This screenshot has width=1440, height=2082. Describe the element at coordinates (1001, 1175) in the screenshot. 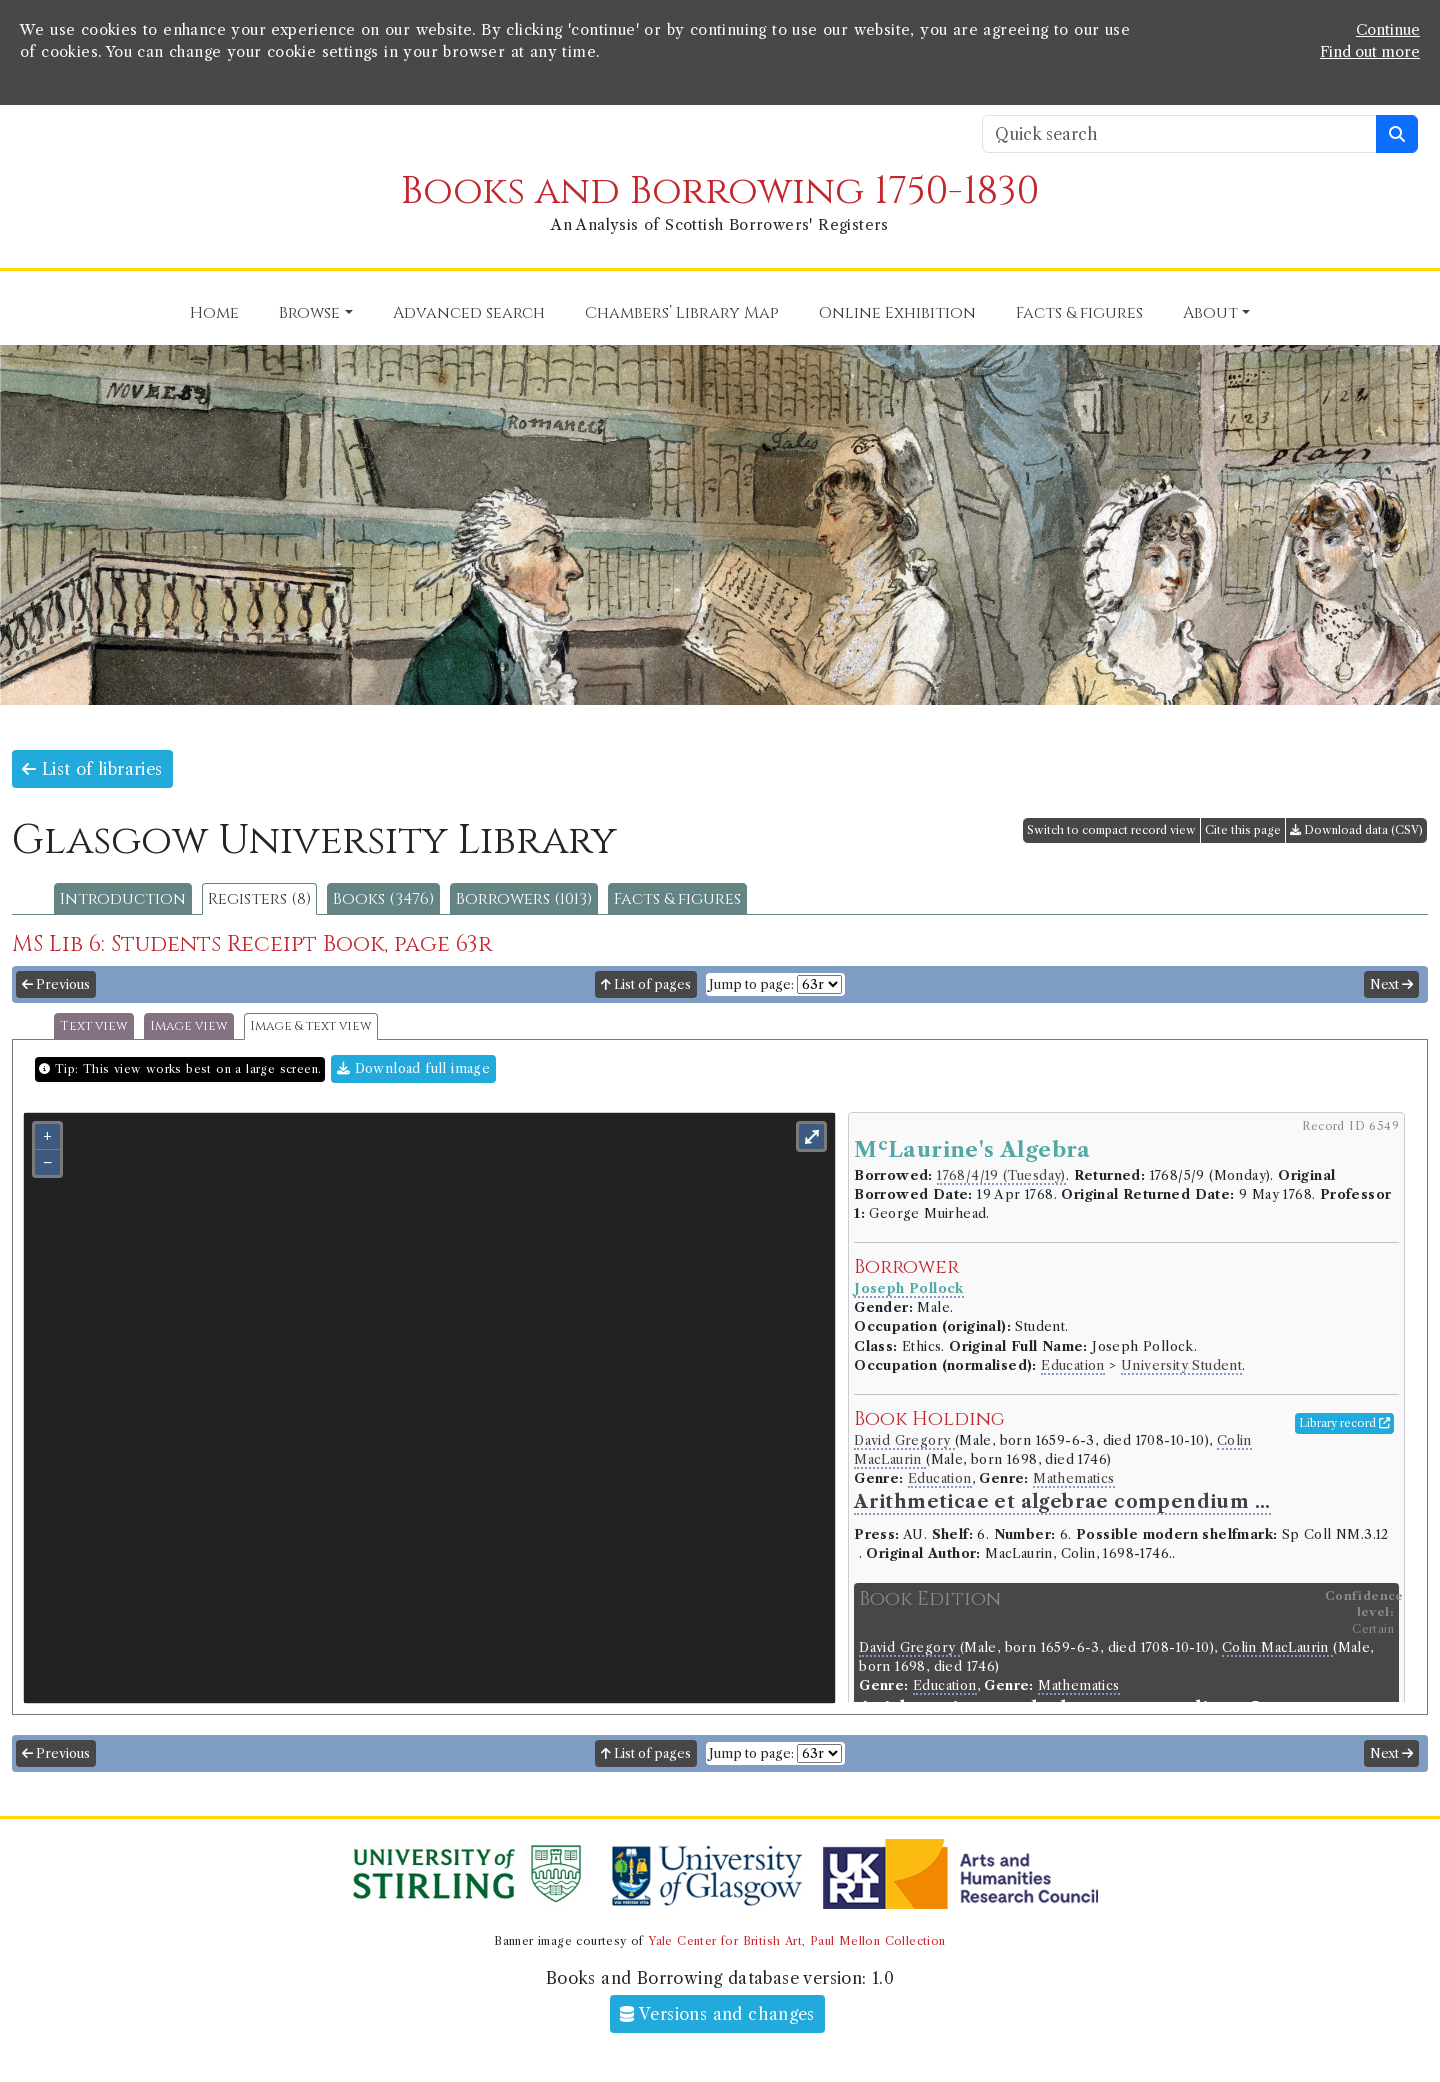

I see `1768/4/19 (Tuesday)` at that location.